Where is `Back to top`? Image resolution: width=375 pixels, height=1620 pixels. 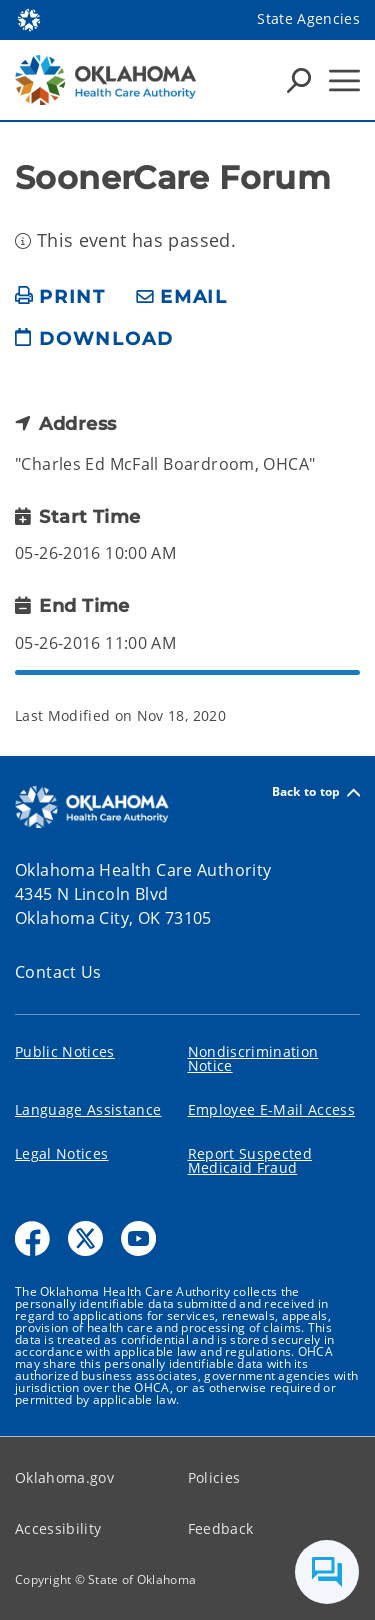
Back to top is located at coordinates (316, 792).